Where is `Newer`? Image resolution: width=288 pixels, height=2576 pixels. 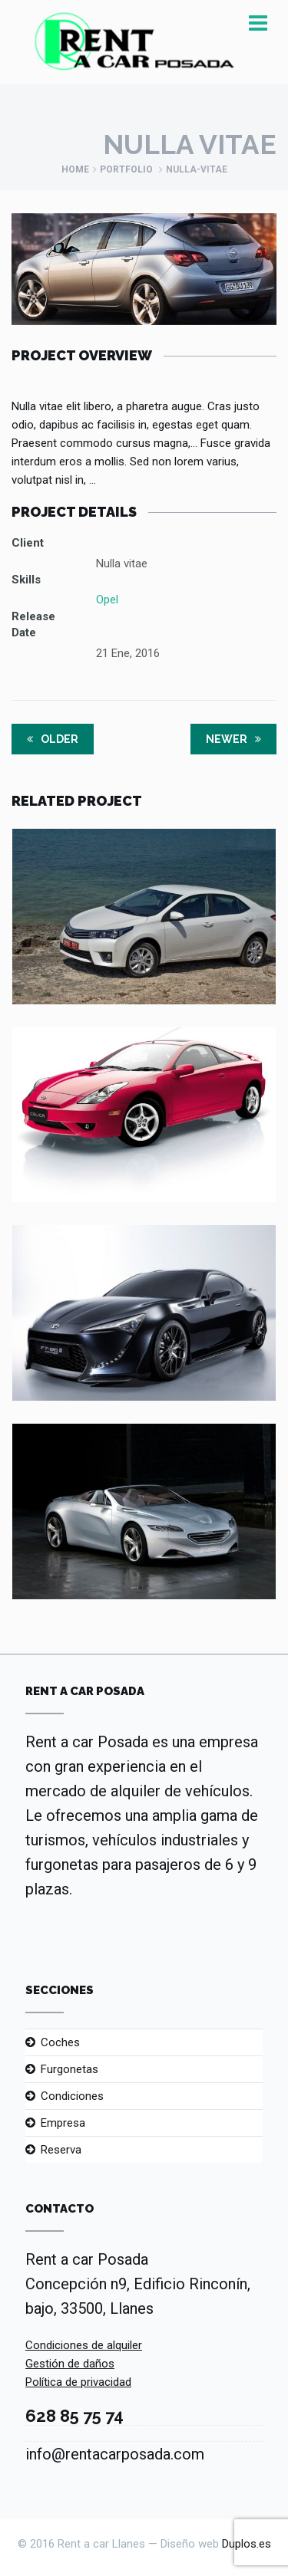
Newer is located at coordinates (233, 739).